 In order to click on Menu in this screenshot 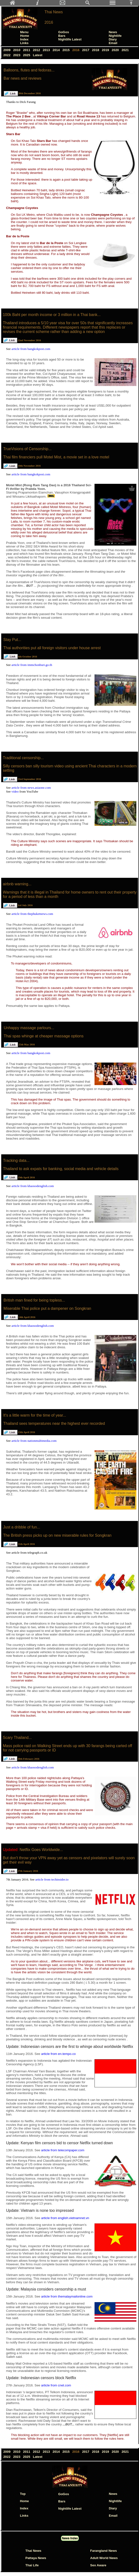, I will do `click(24, 32)`.